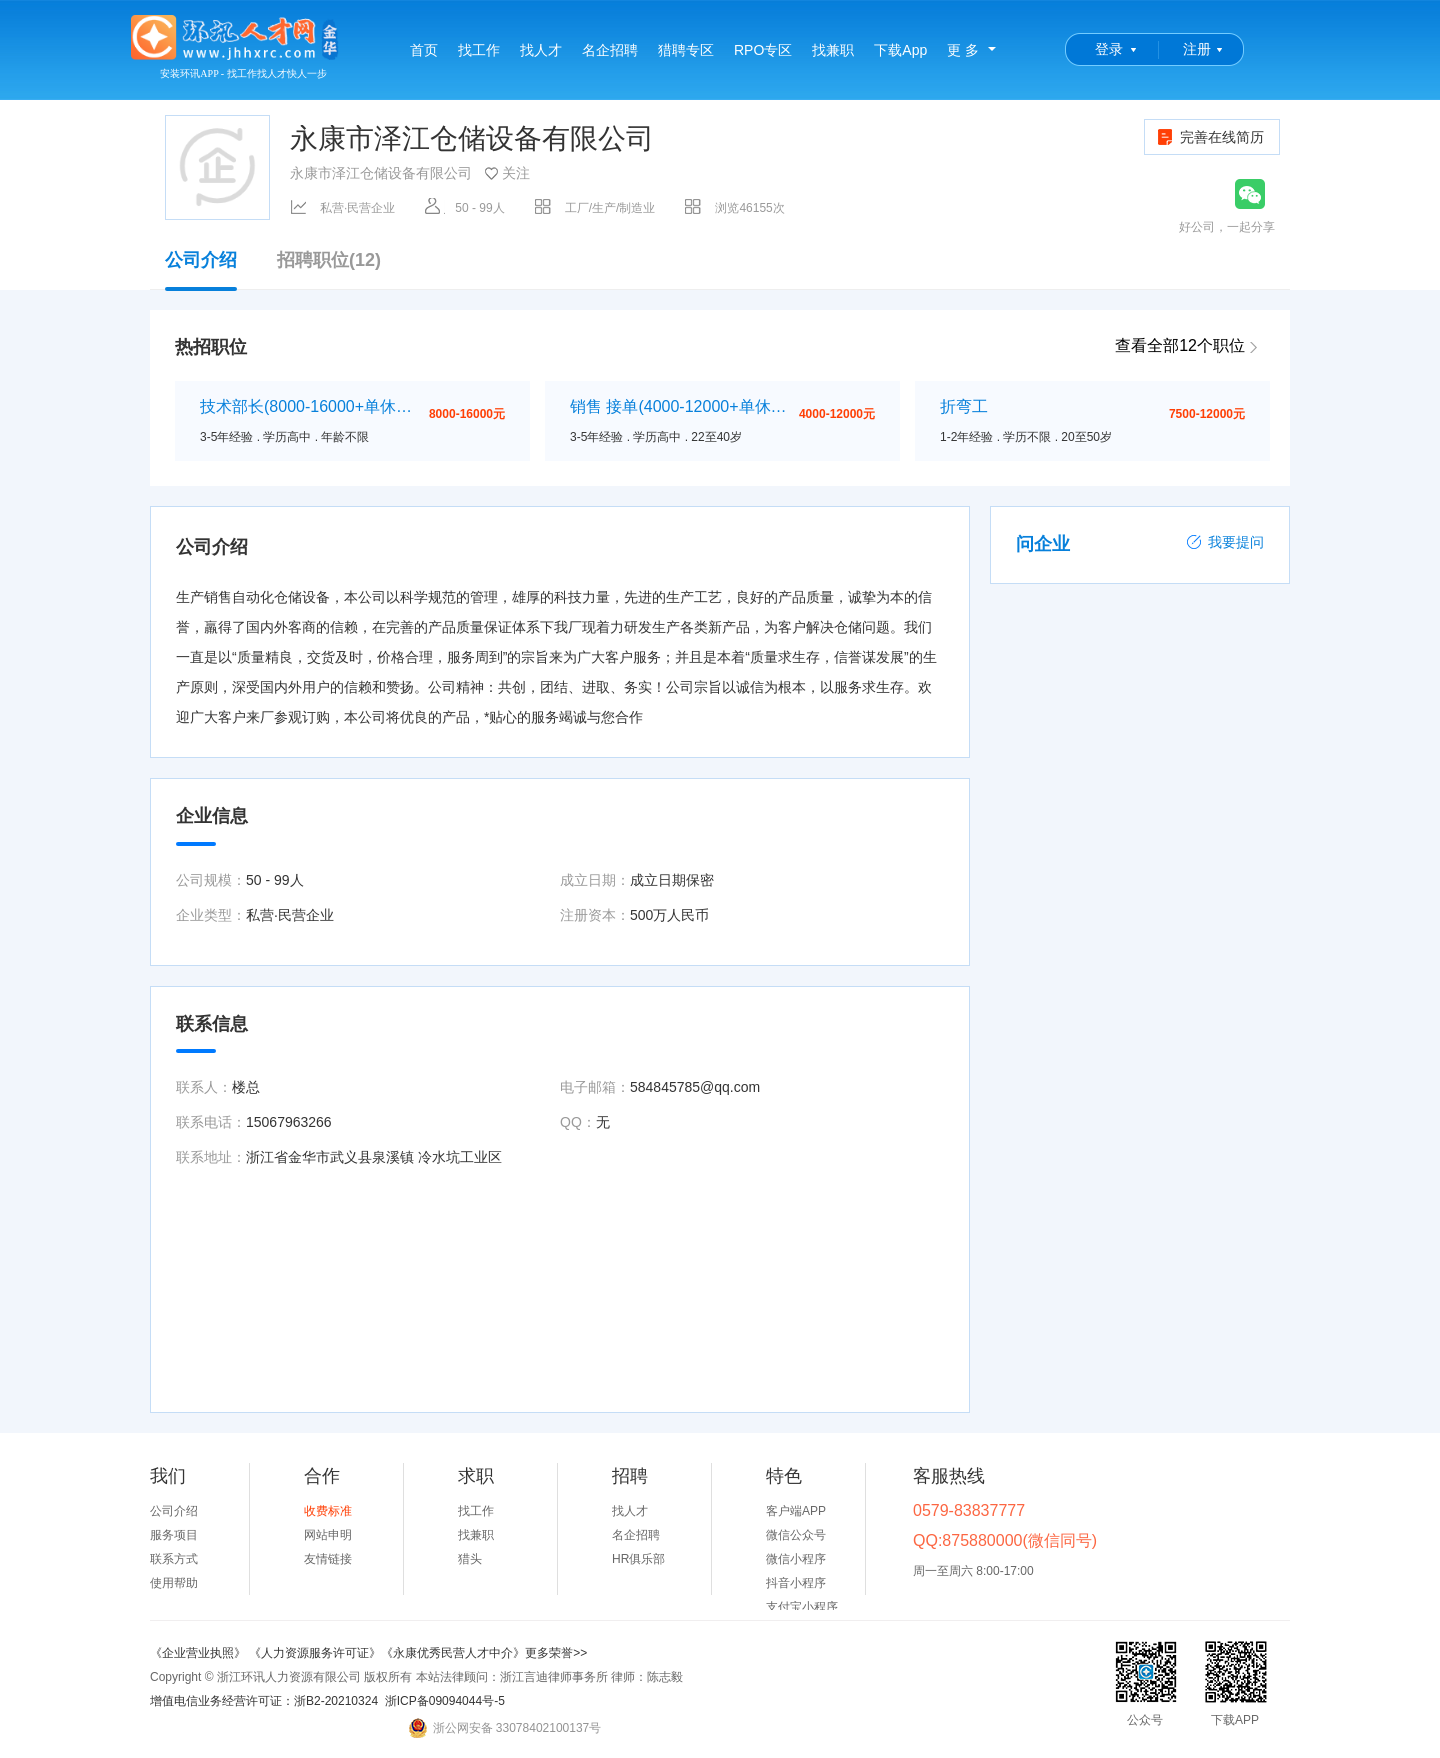 This screenshot has width=1440, height=1758. I want to click on 登录, so click(1109, 49).